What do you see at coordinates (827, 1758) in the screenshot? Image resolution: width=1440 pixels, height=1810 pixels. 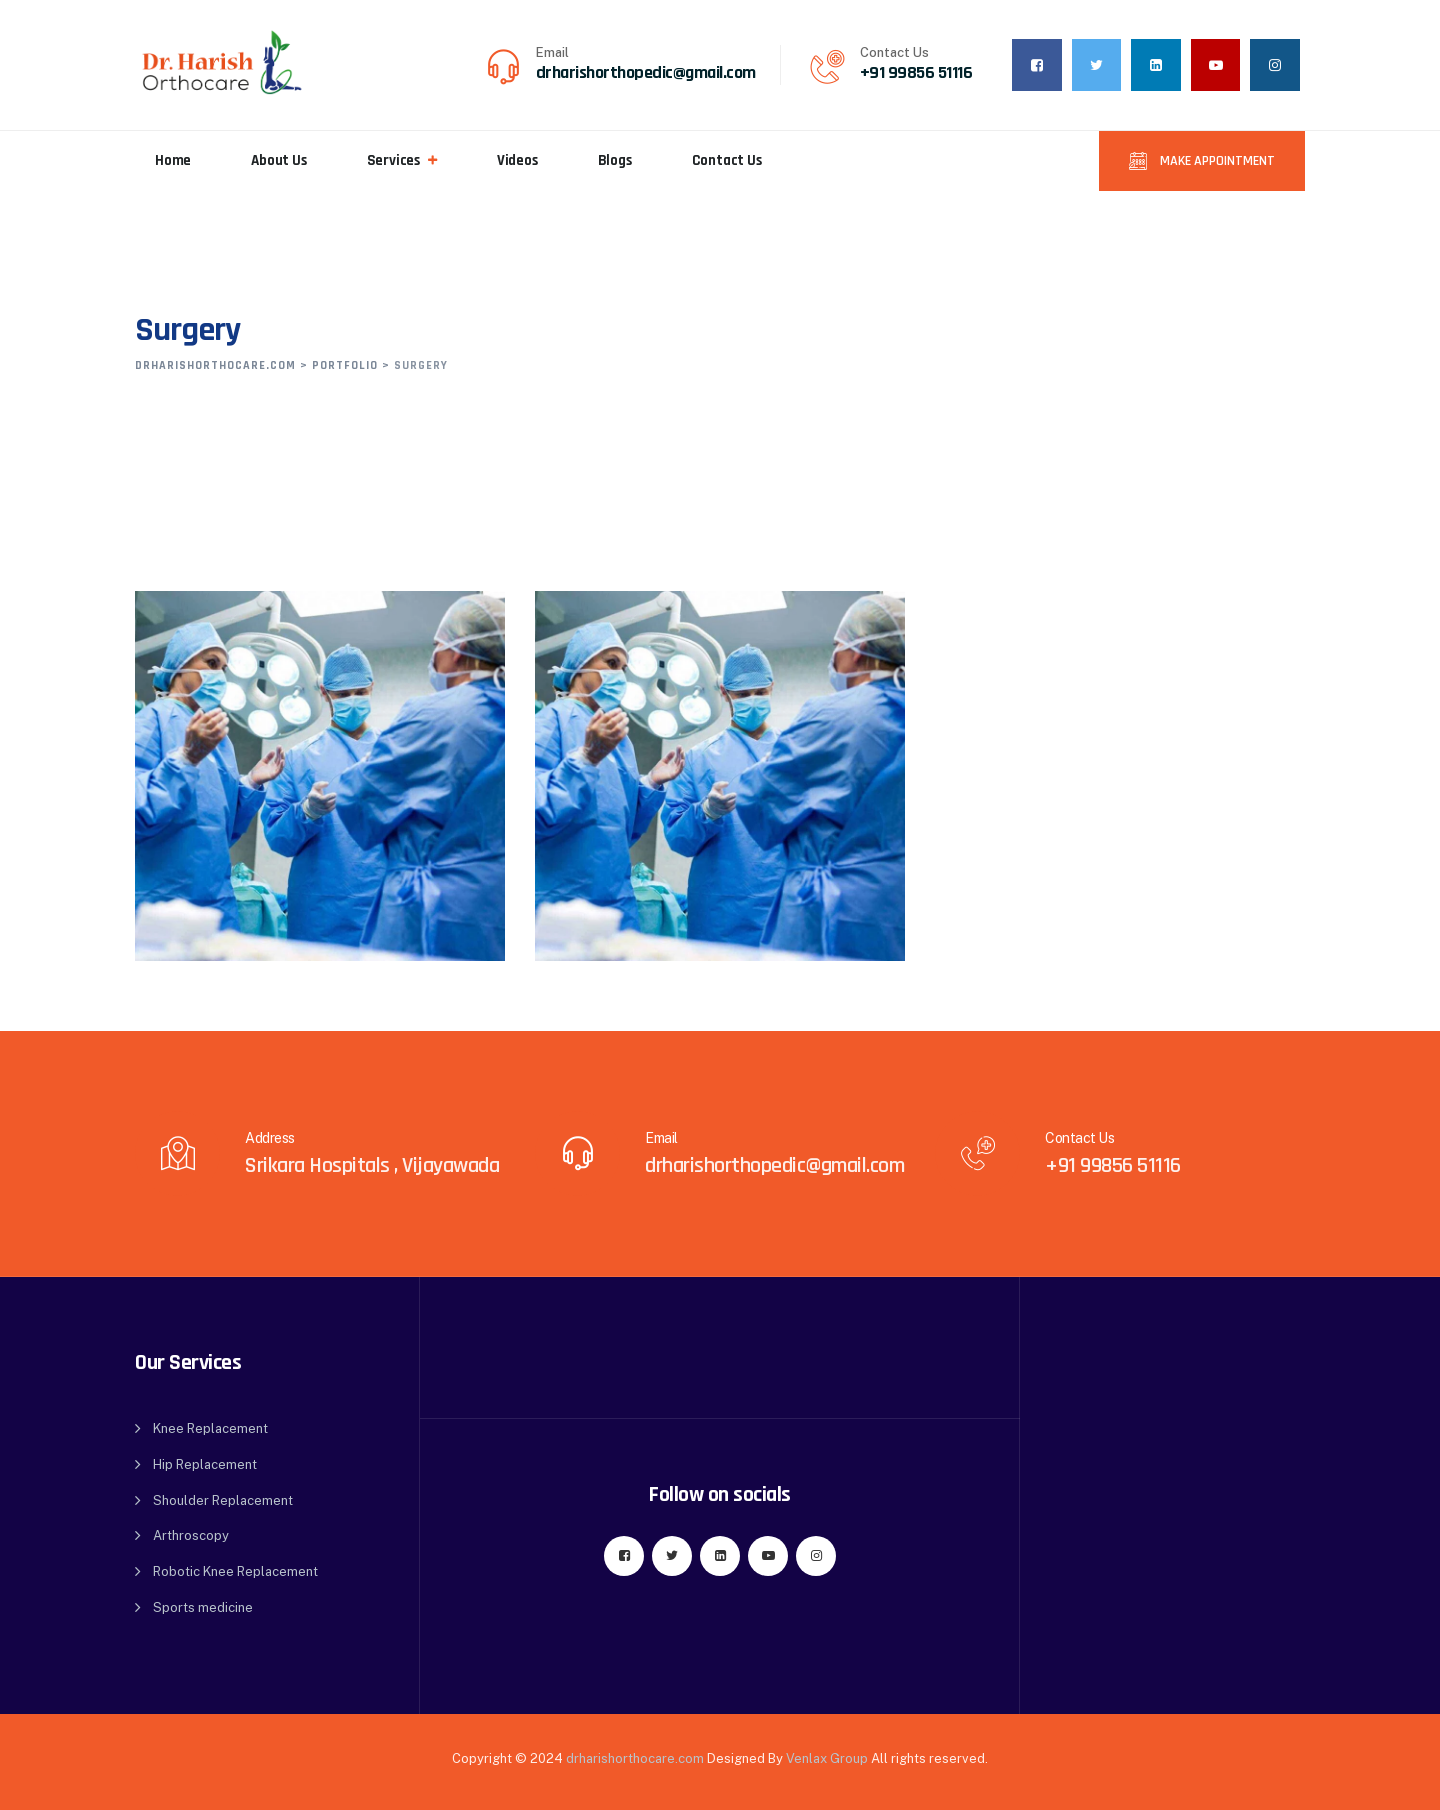 I see `Venlax Group` at bounding box center [827, 1758].